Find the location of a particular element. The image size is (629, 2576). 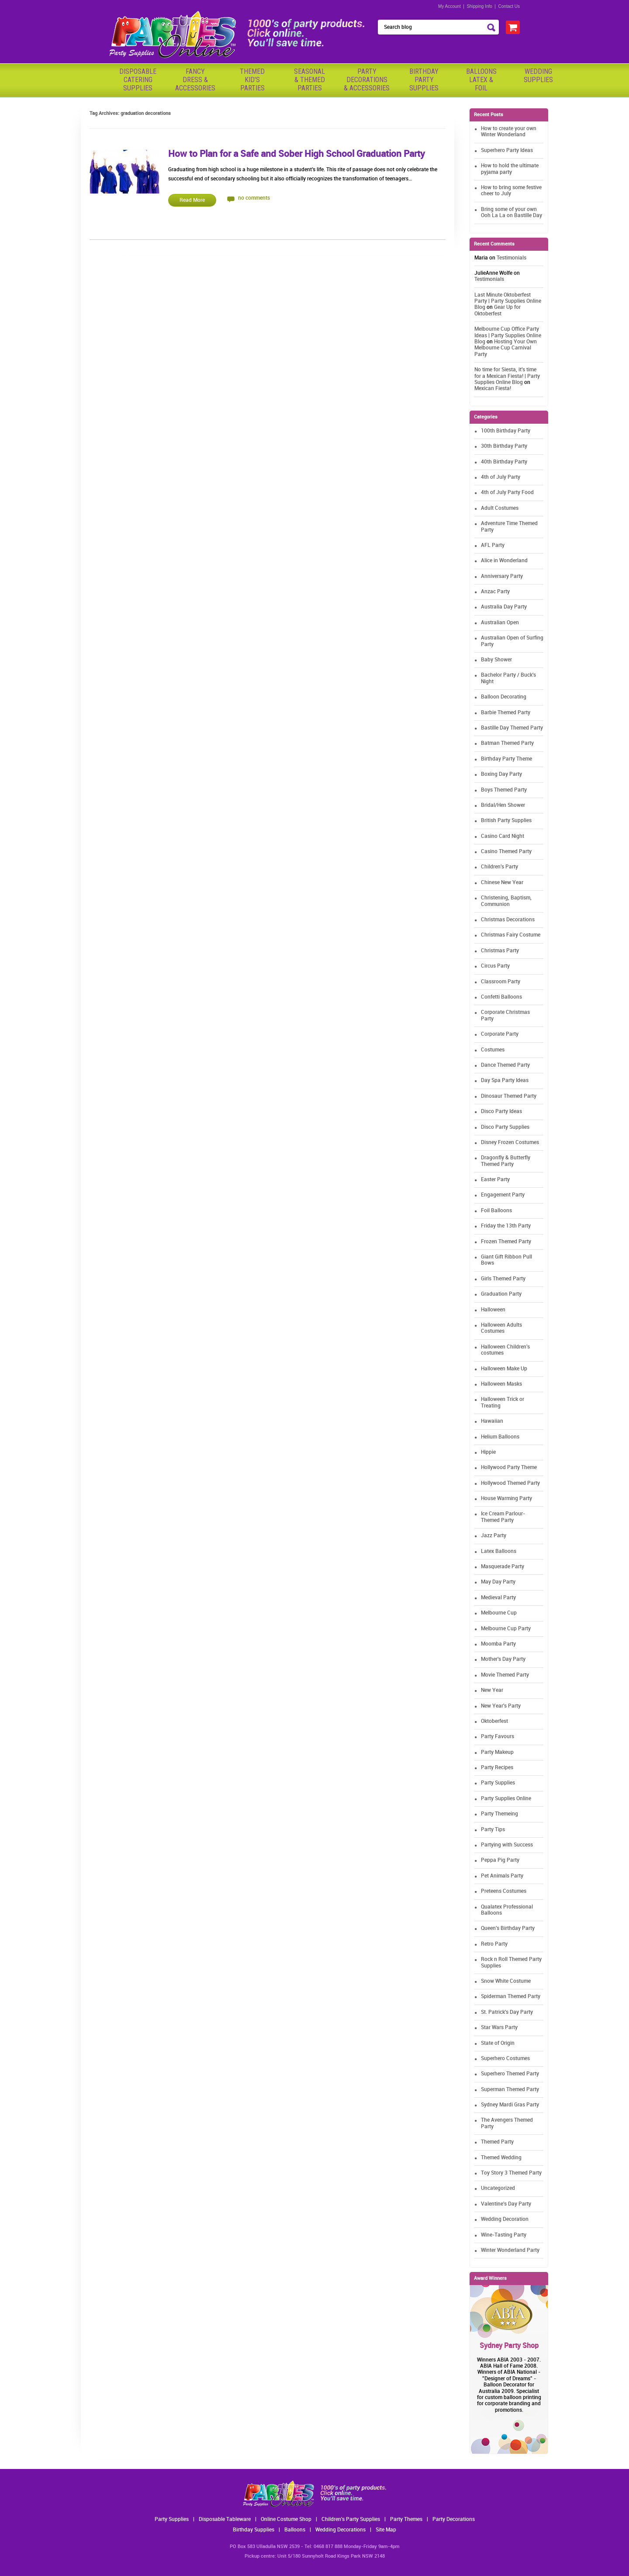

AFL Party is located at coordinates (493, 545).